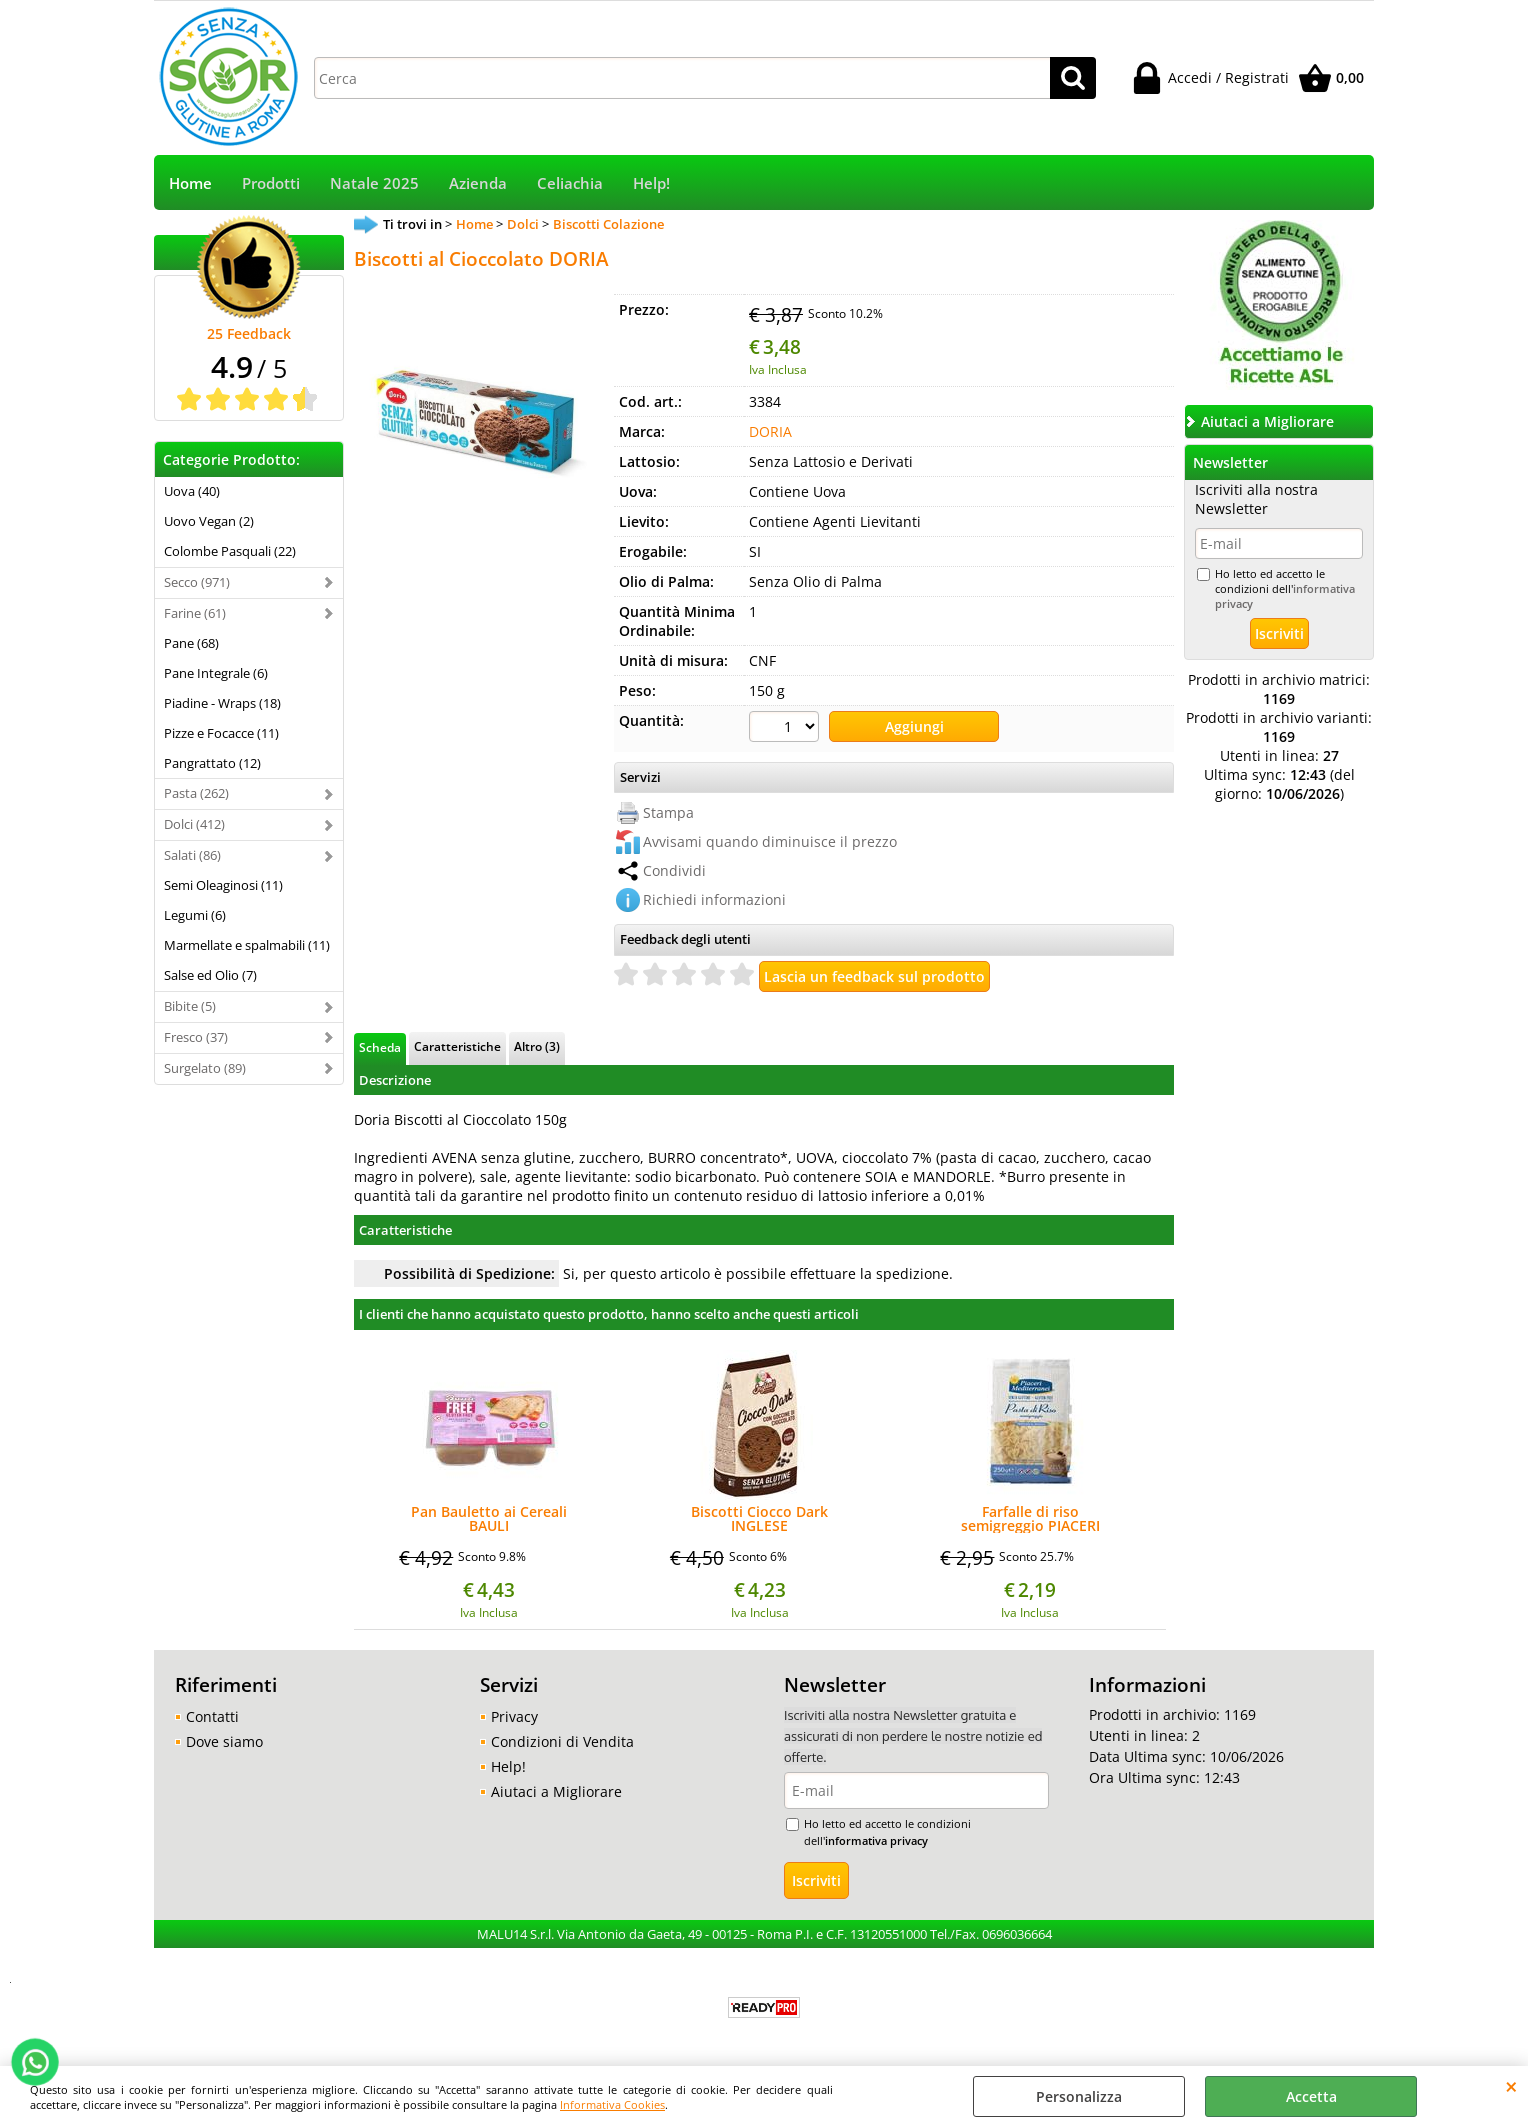 This screenshot has height=2127, width=1528. Describe the element at coordinates (668, 812) in the screenshot. I see `Stampa` at that location.